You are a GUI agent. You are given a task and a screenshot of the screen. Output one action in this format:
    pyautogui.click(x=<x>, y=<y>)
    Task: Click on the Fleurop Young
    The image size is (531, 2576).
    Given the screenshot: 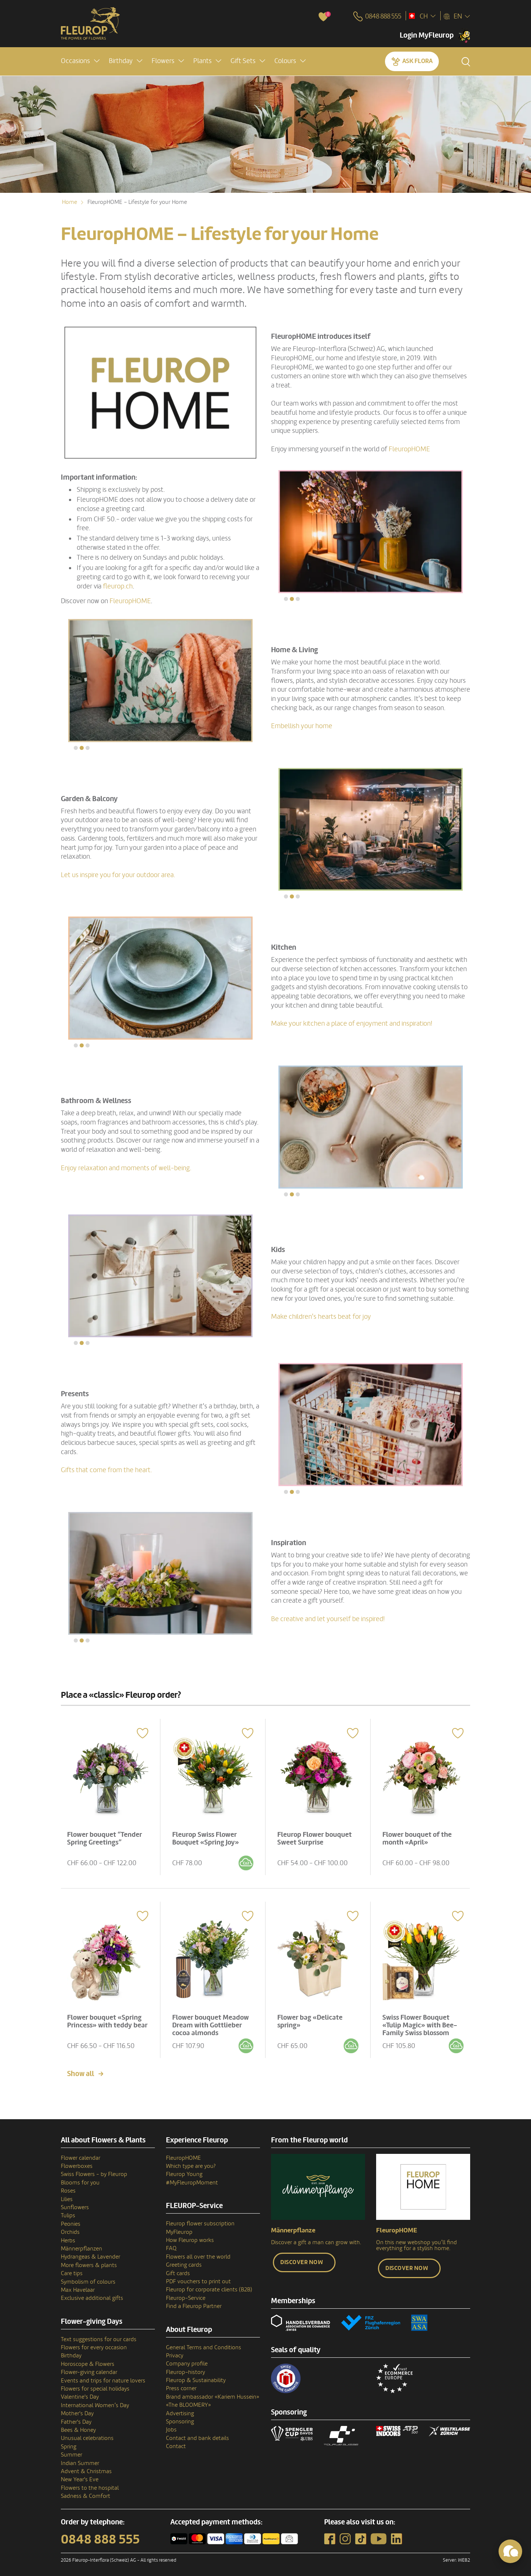 What is the action you would take?
    pyautogui.click(x=184, y=2170)
    